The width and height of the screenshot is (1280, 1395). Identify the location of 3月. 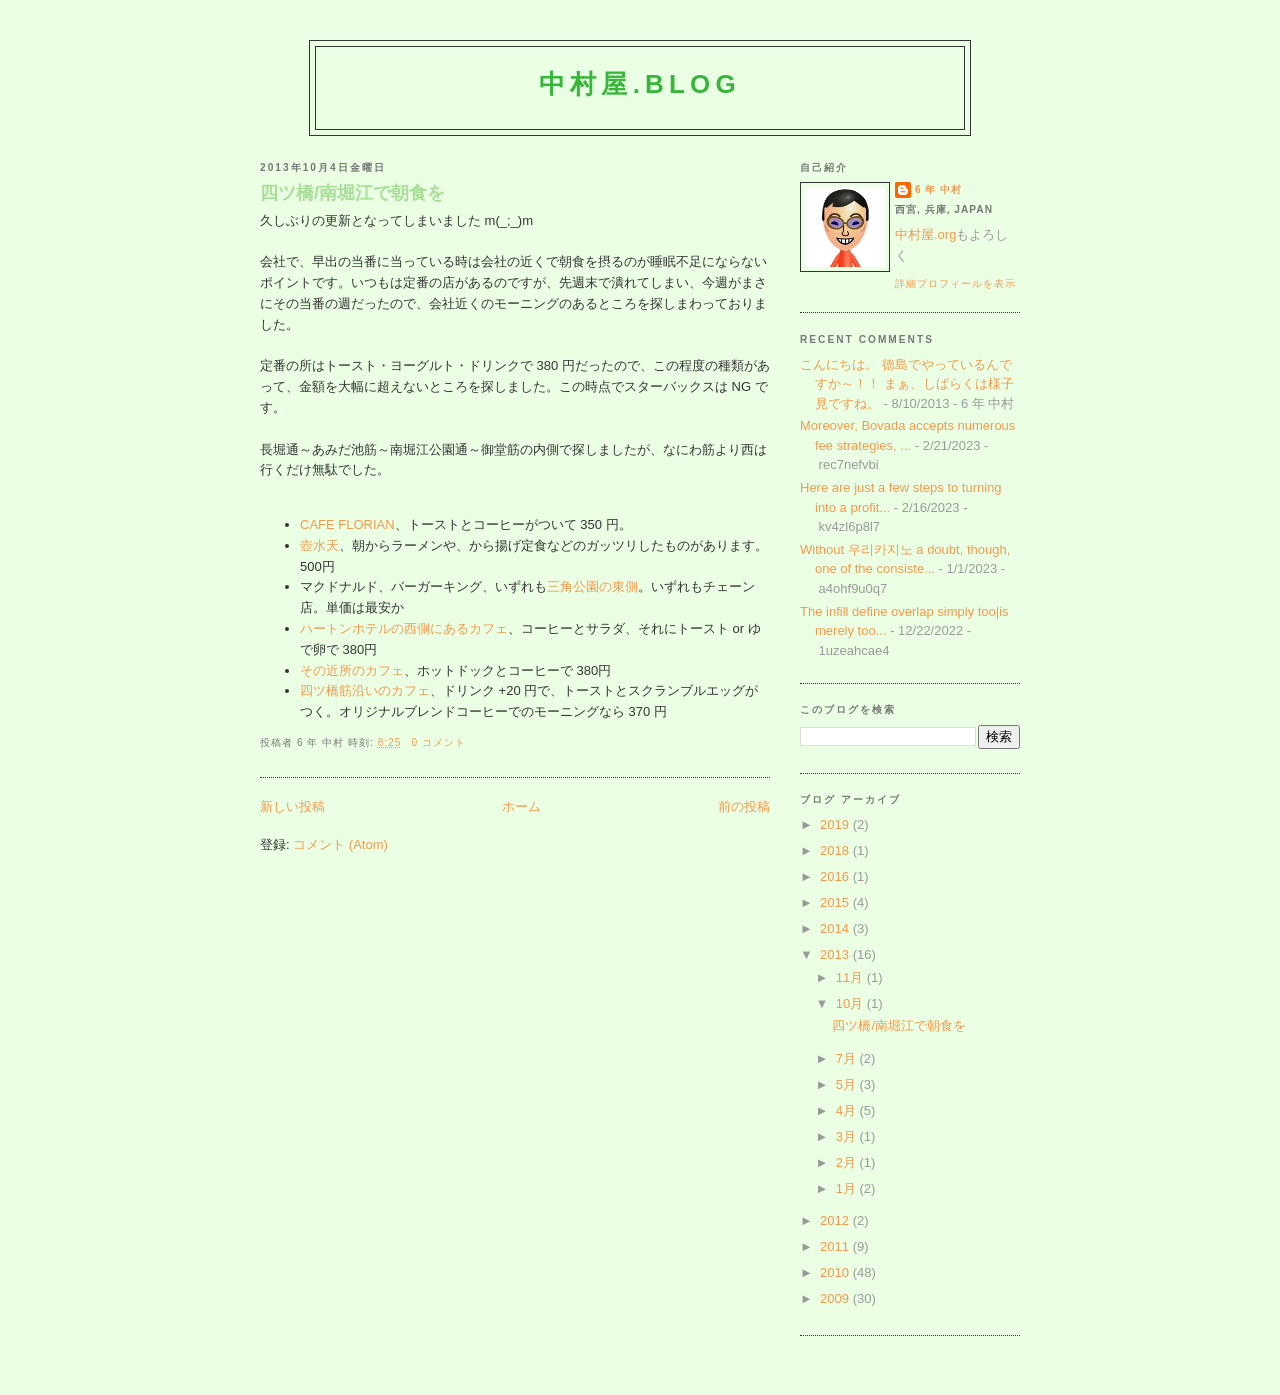
(848, 1136).